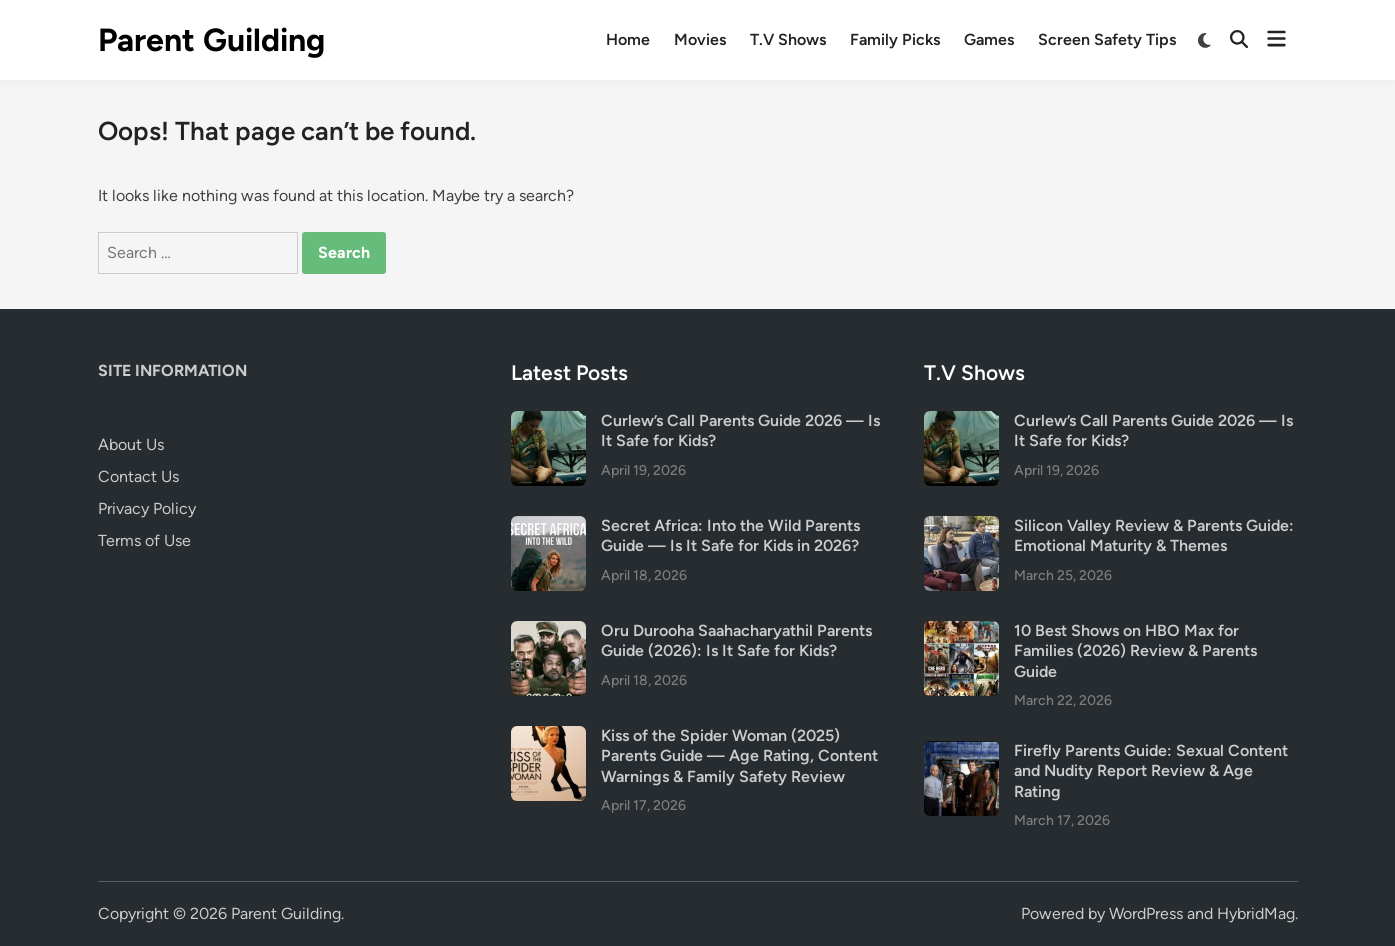 This screenshot has height=946, width=1395. What do you see at coordinates (548, 737) in the screenshot?
I see `[Kiss of the Spider Woman (2025) Parents Guide — Age Rating, Content Warnings & Family Safety Review]` at bounding box center [548, 737].